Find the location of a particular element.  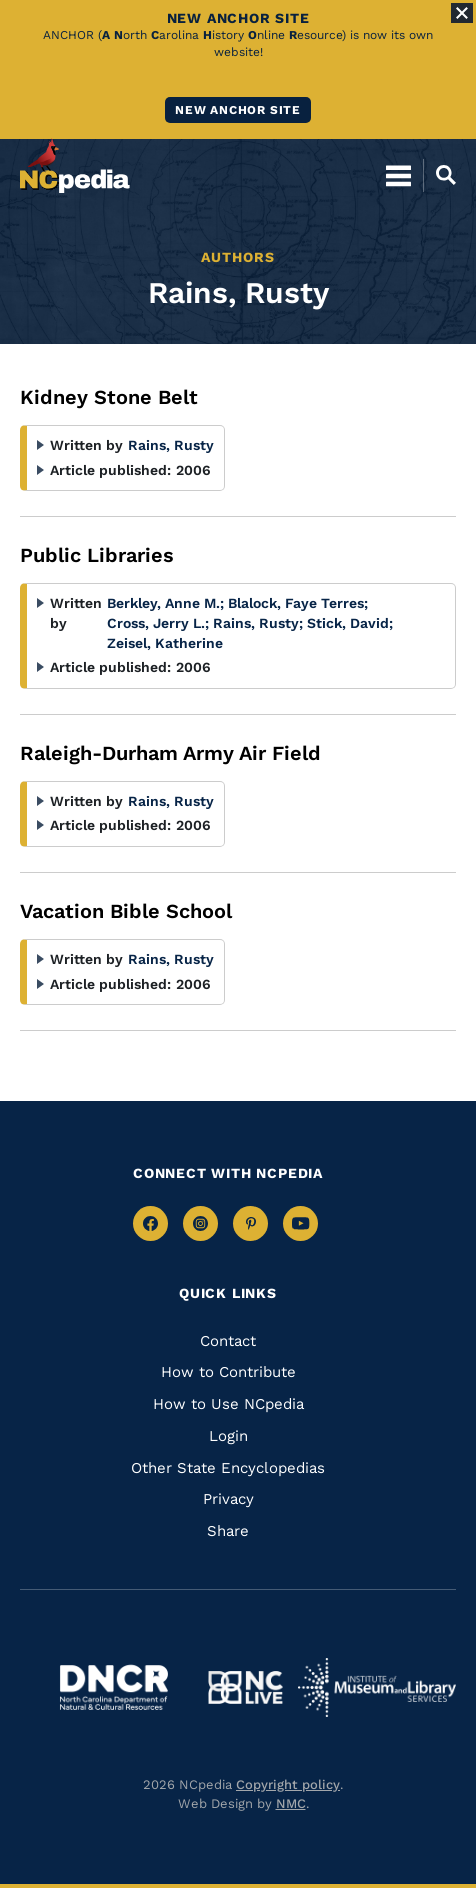

[Close Alert] is located at coordinates (462, 13).